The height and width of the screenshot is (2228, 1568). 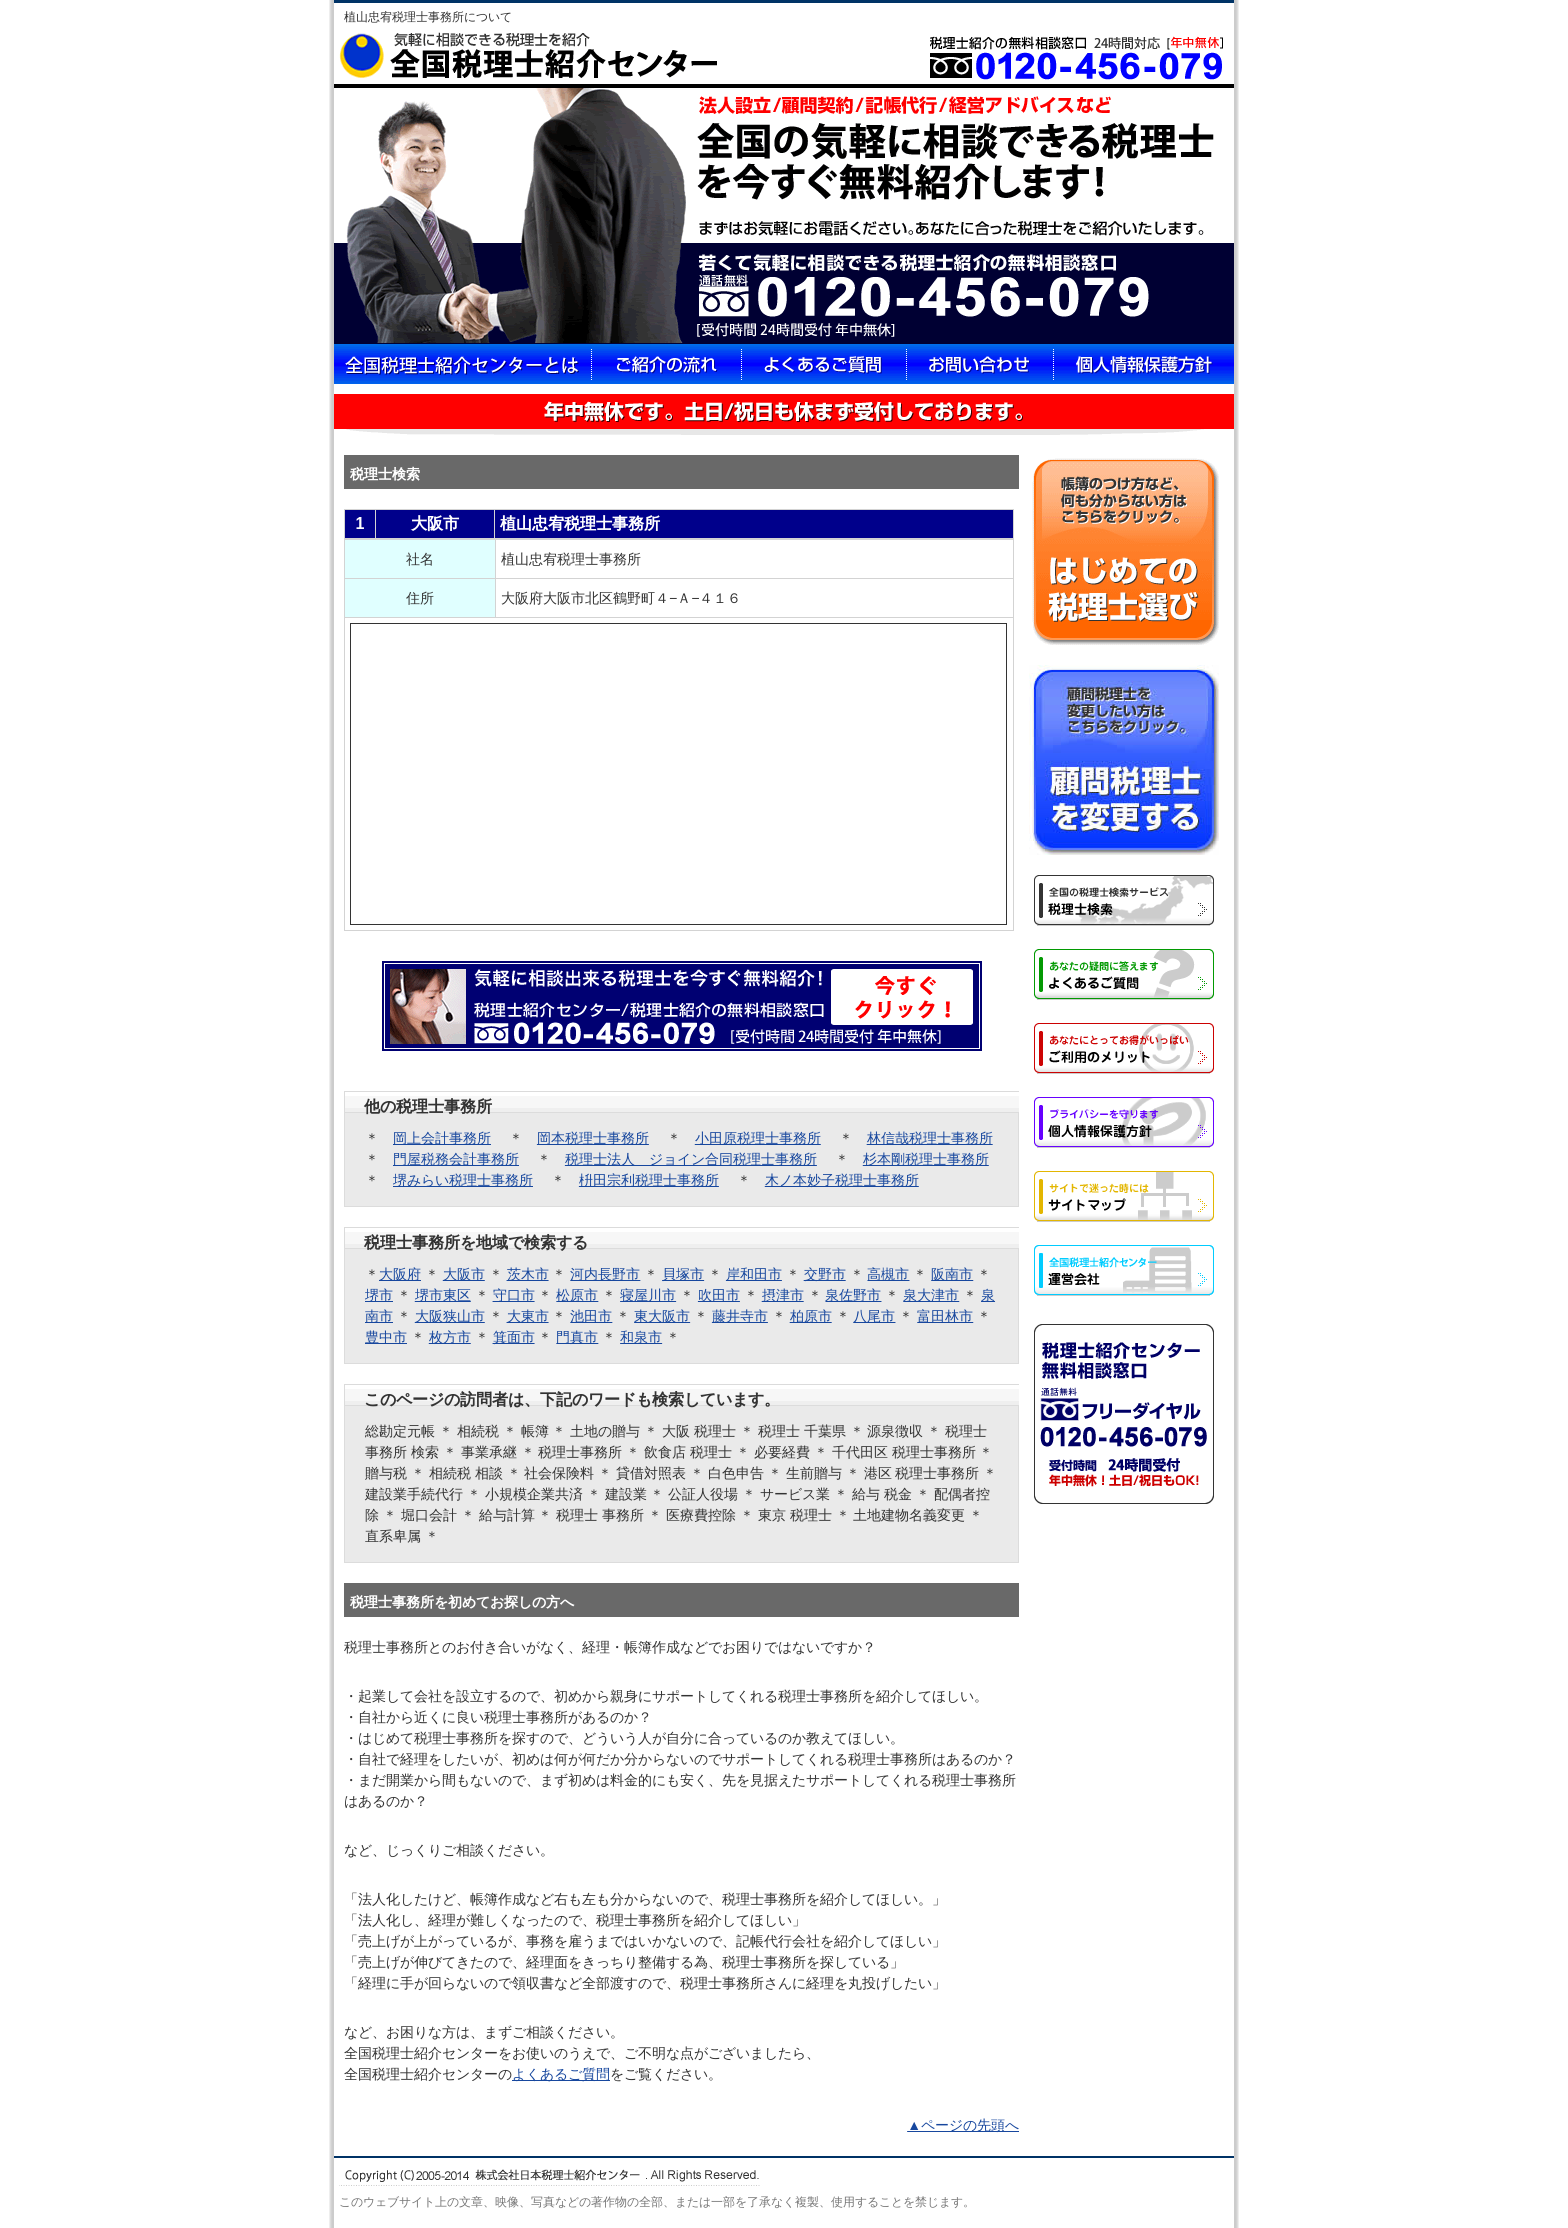 What do you see at coordinates (648, 1295) in the screenshot?
I see `寝屋川市` at bounding box center [648, 1295].